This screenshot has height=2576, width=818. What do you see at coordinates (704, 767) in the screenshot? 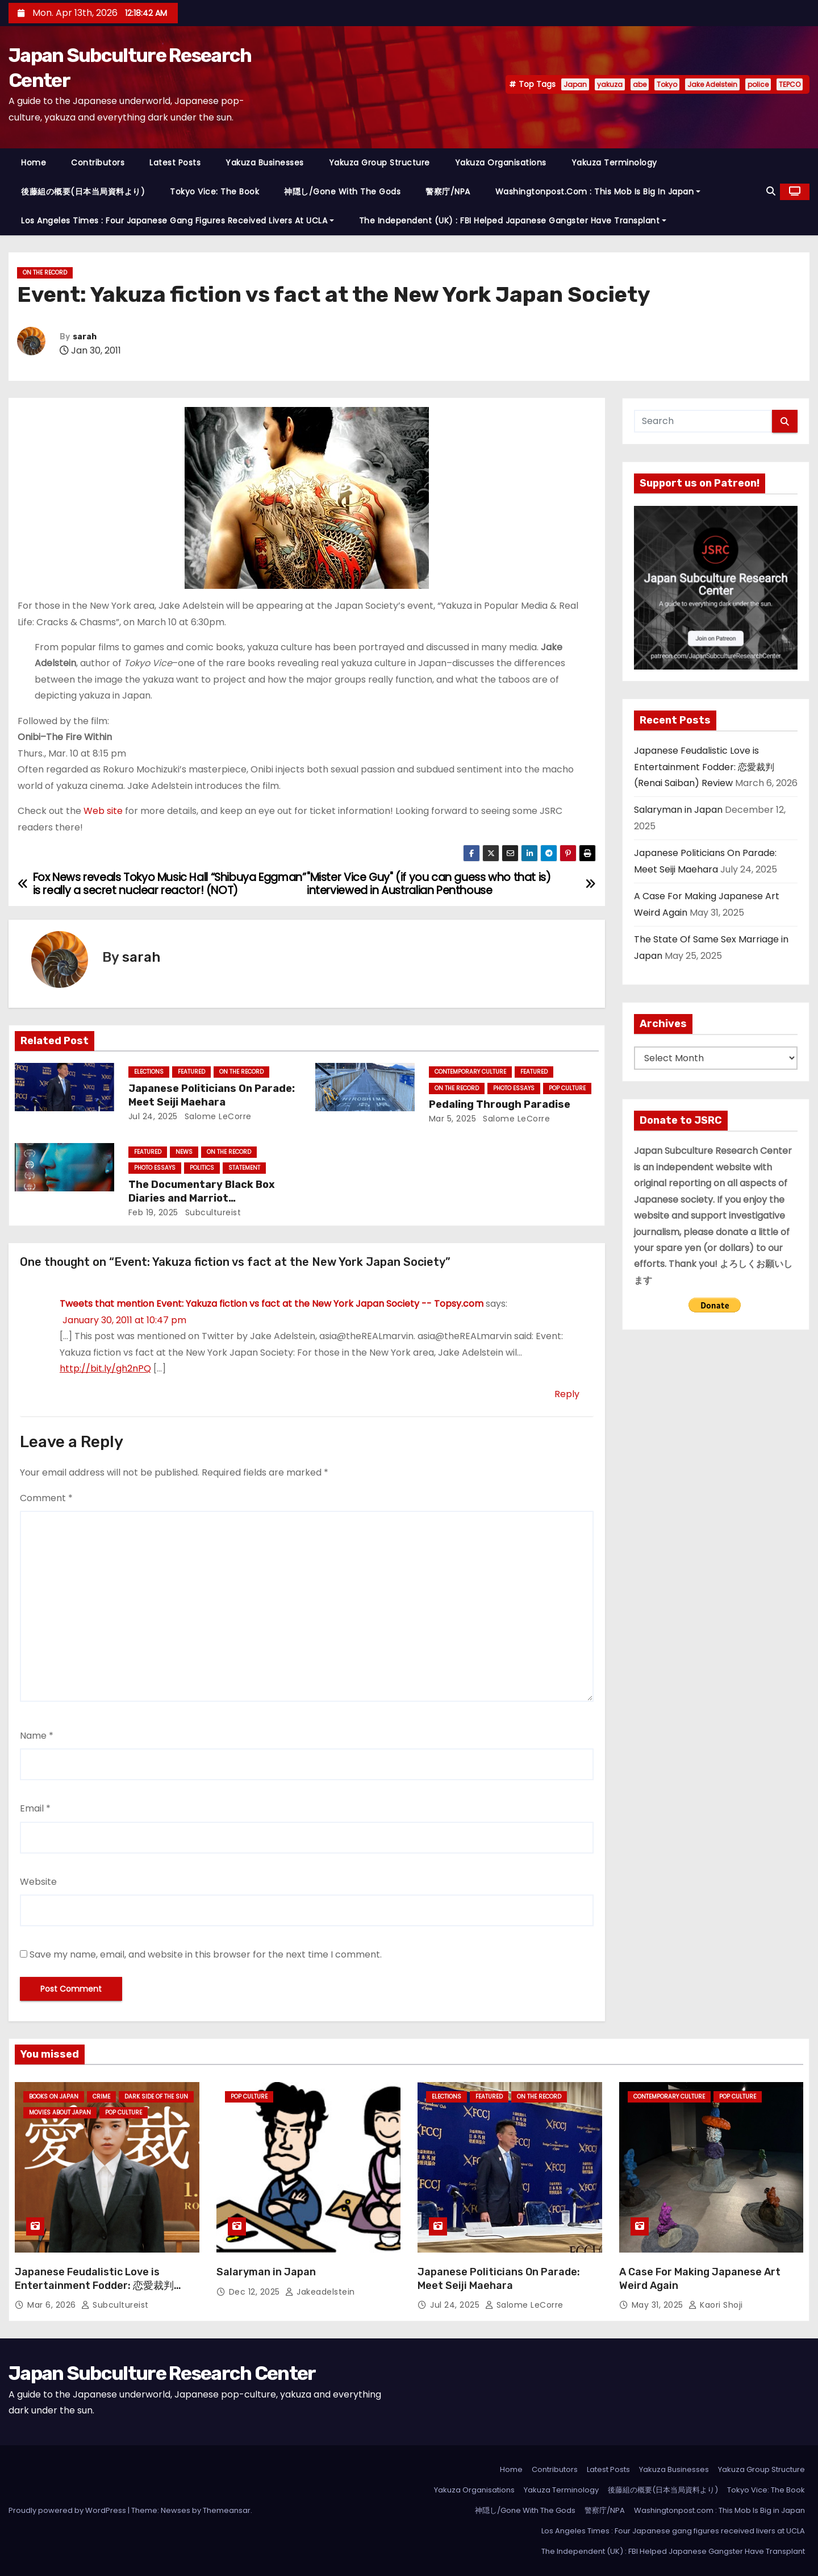
I see `Japanese Feudalistic Love is Entertainment Fodder: 恋愛裁判 (Renai Saiban) Review` at bounding box center [704, 767].